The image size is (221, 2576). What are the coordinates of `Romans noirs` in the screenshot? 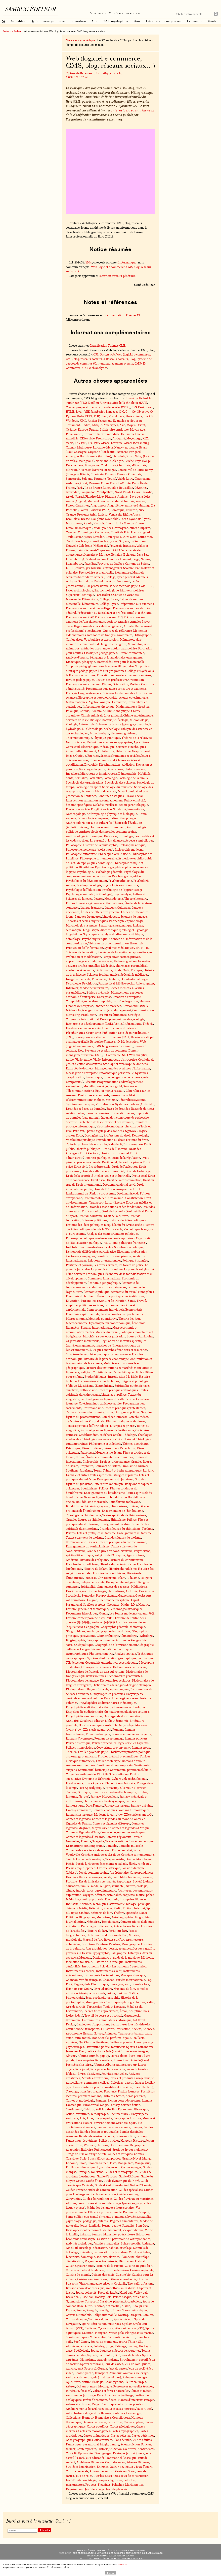 It's located at (141, 1747).